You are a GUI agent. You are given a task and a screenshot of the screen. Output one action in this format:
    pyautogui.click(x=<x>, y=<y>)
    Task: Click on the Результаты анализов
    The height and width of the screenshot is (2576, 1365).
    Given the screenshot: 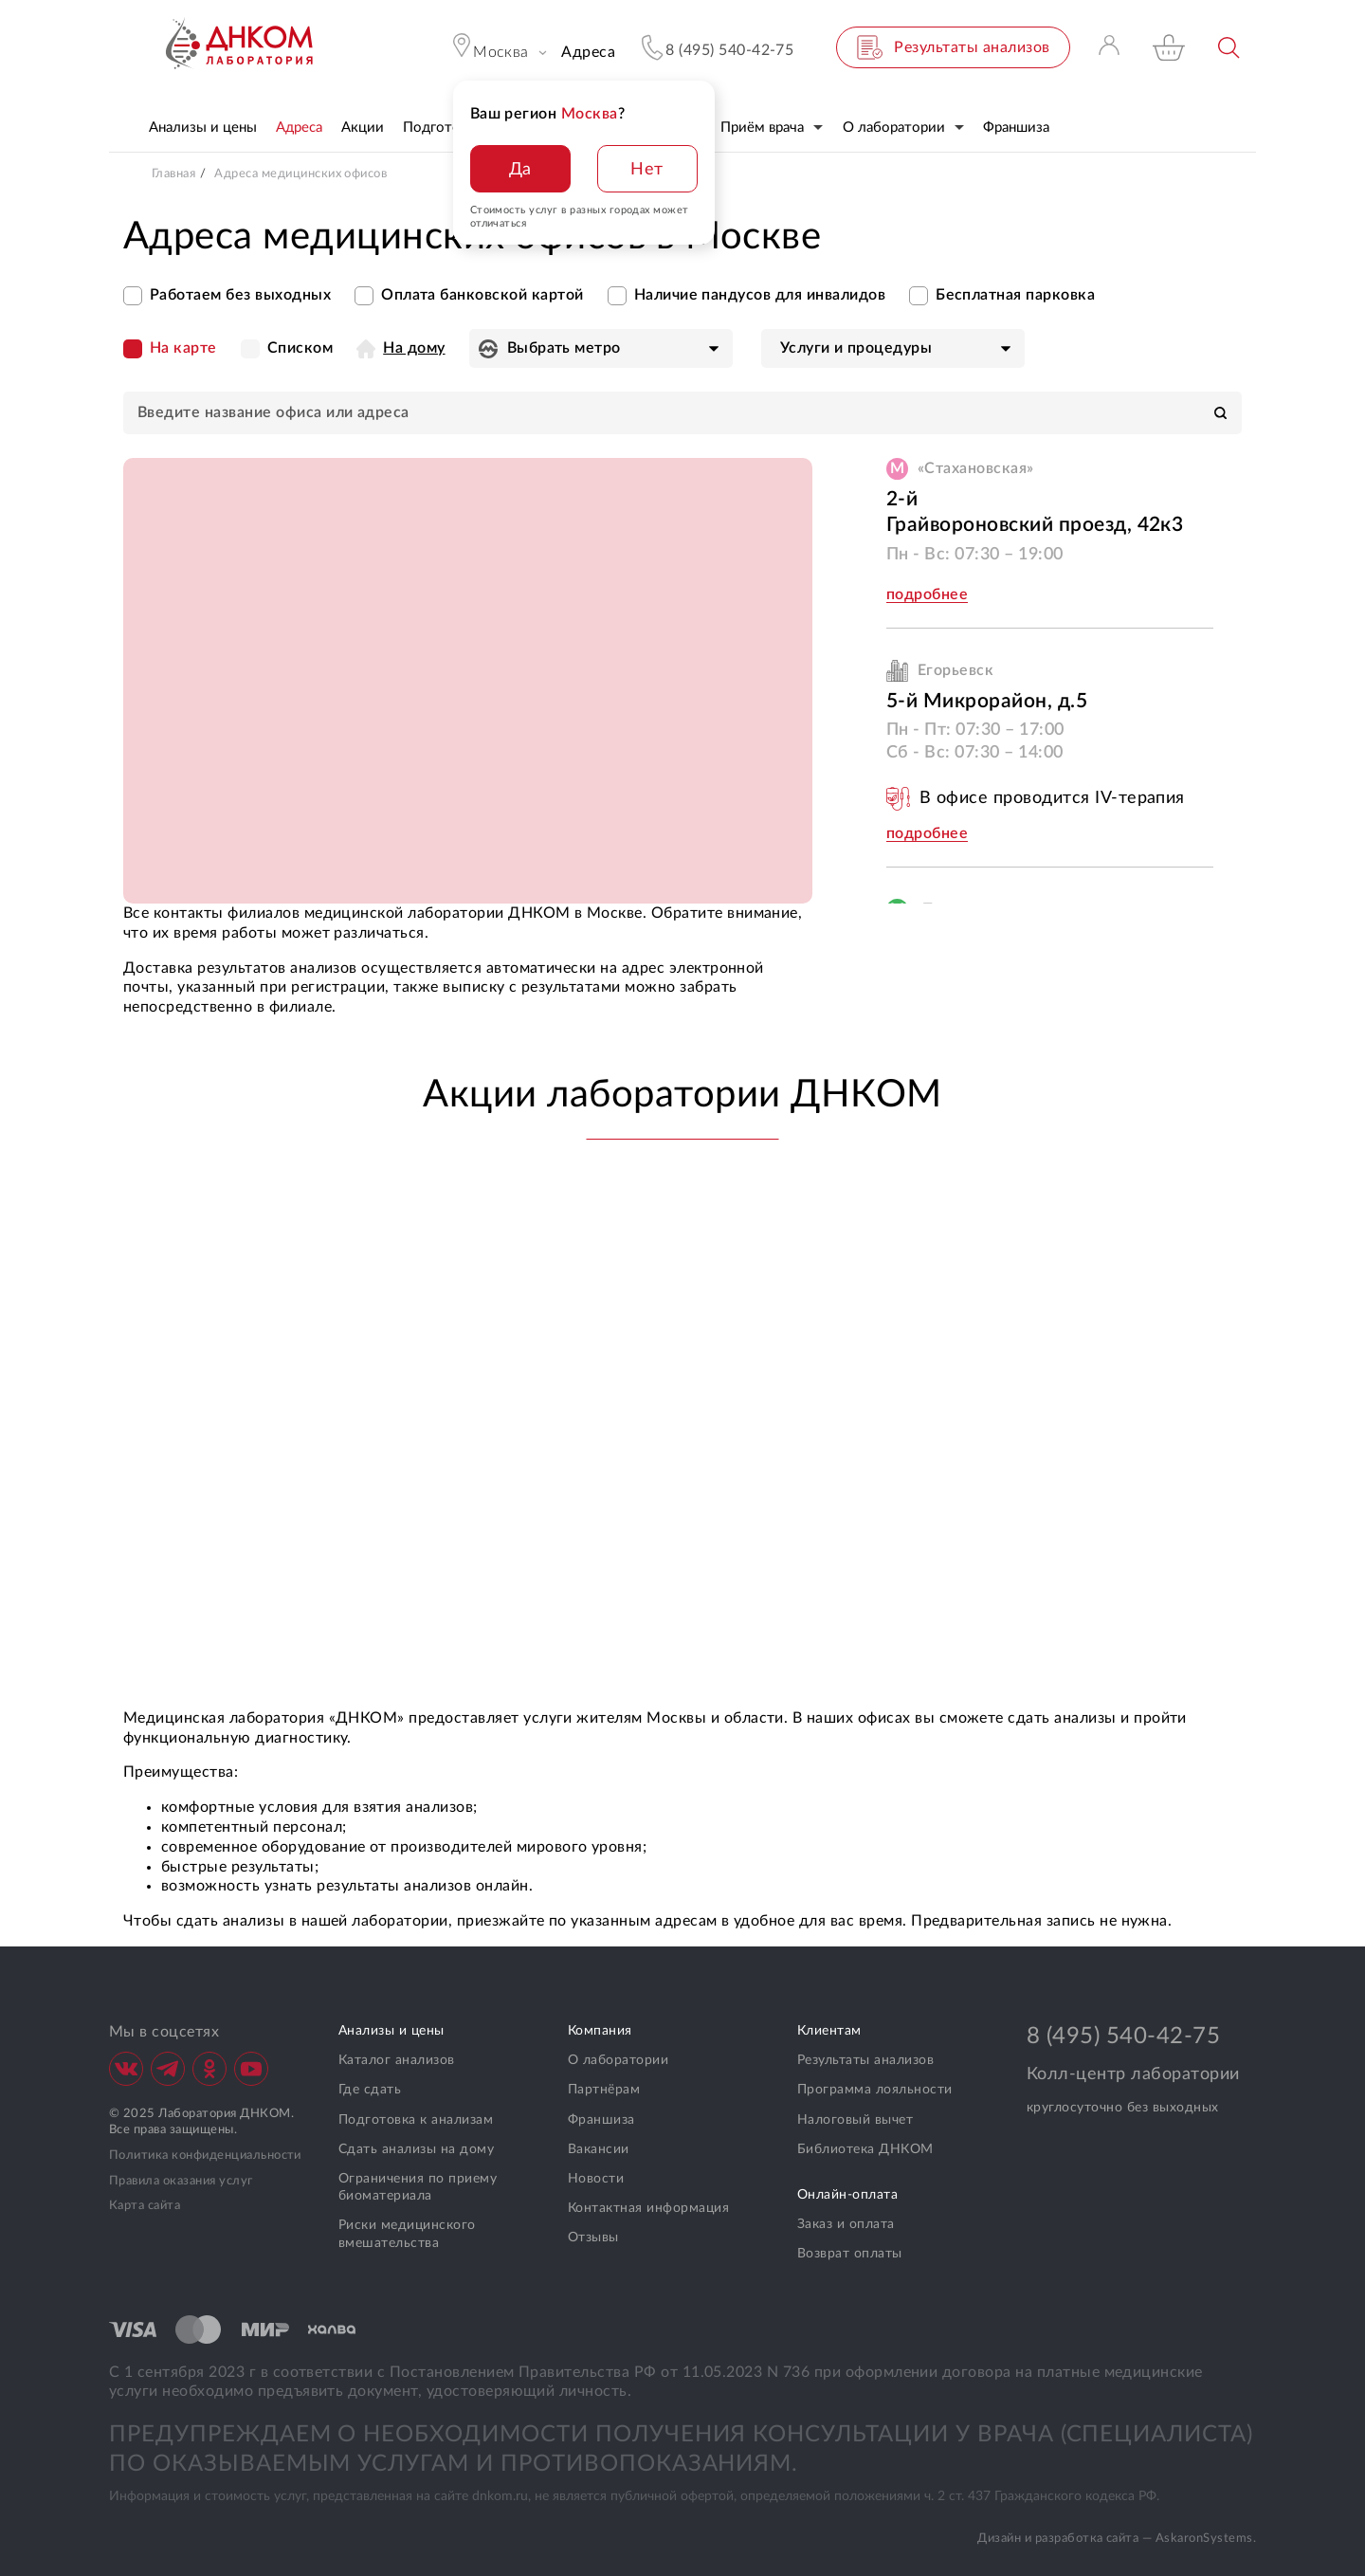 What is the action you would take?
    pyautogui.click(x=865, y=2060)
    